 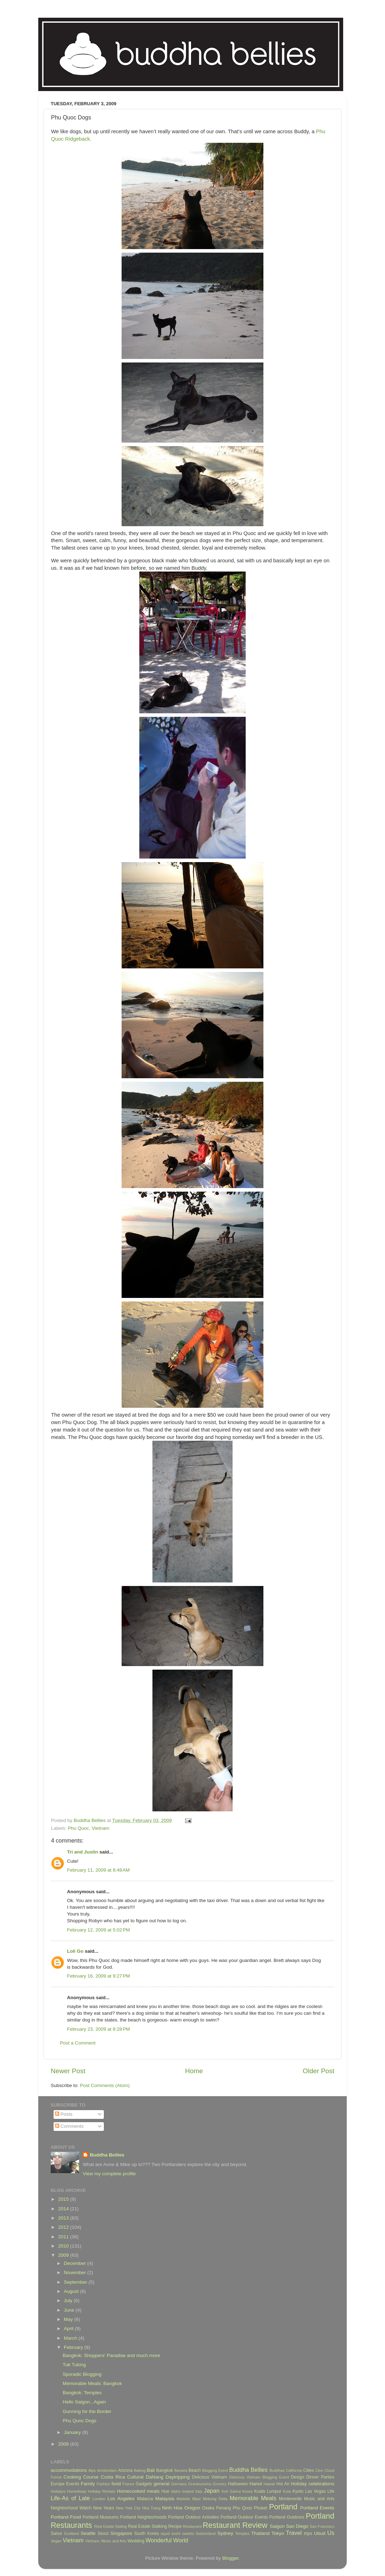 I want to click on South Korea, so click(x=146, y=2533).